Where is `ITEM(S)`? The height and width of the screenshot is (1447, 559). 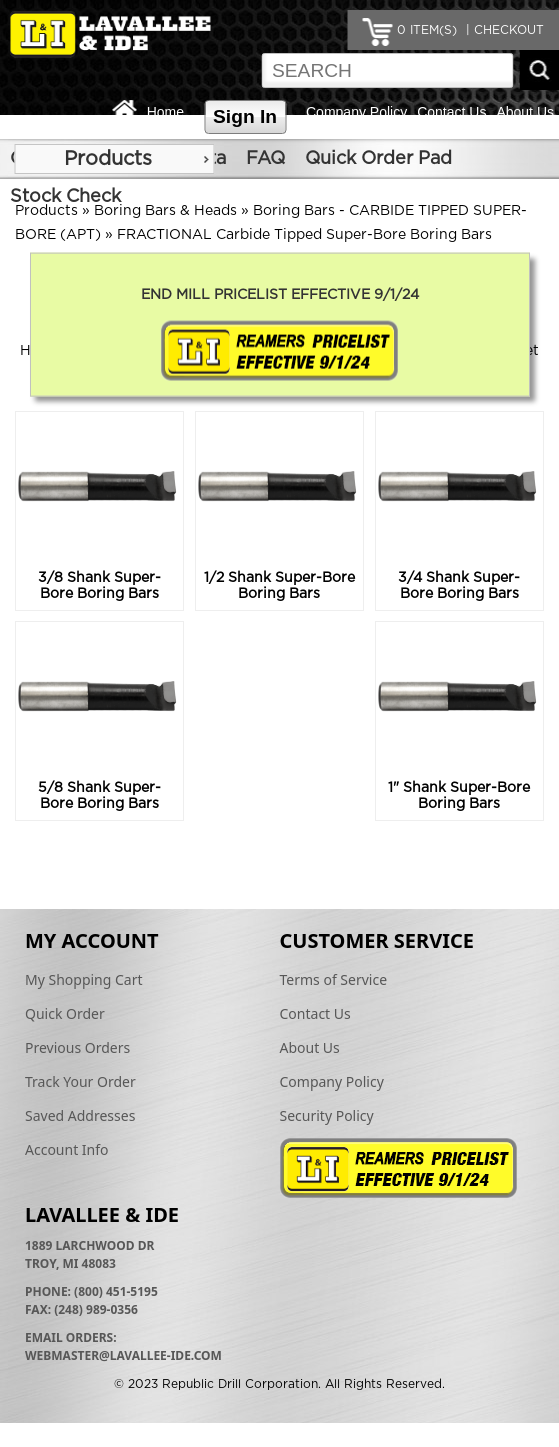 ITEM(S) is located at coordinates (427, 30).